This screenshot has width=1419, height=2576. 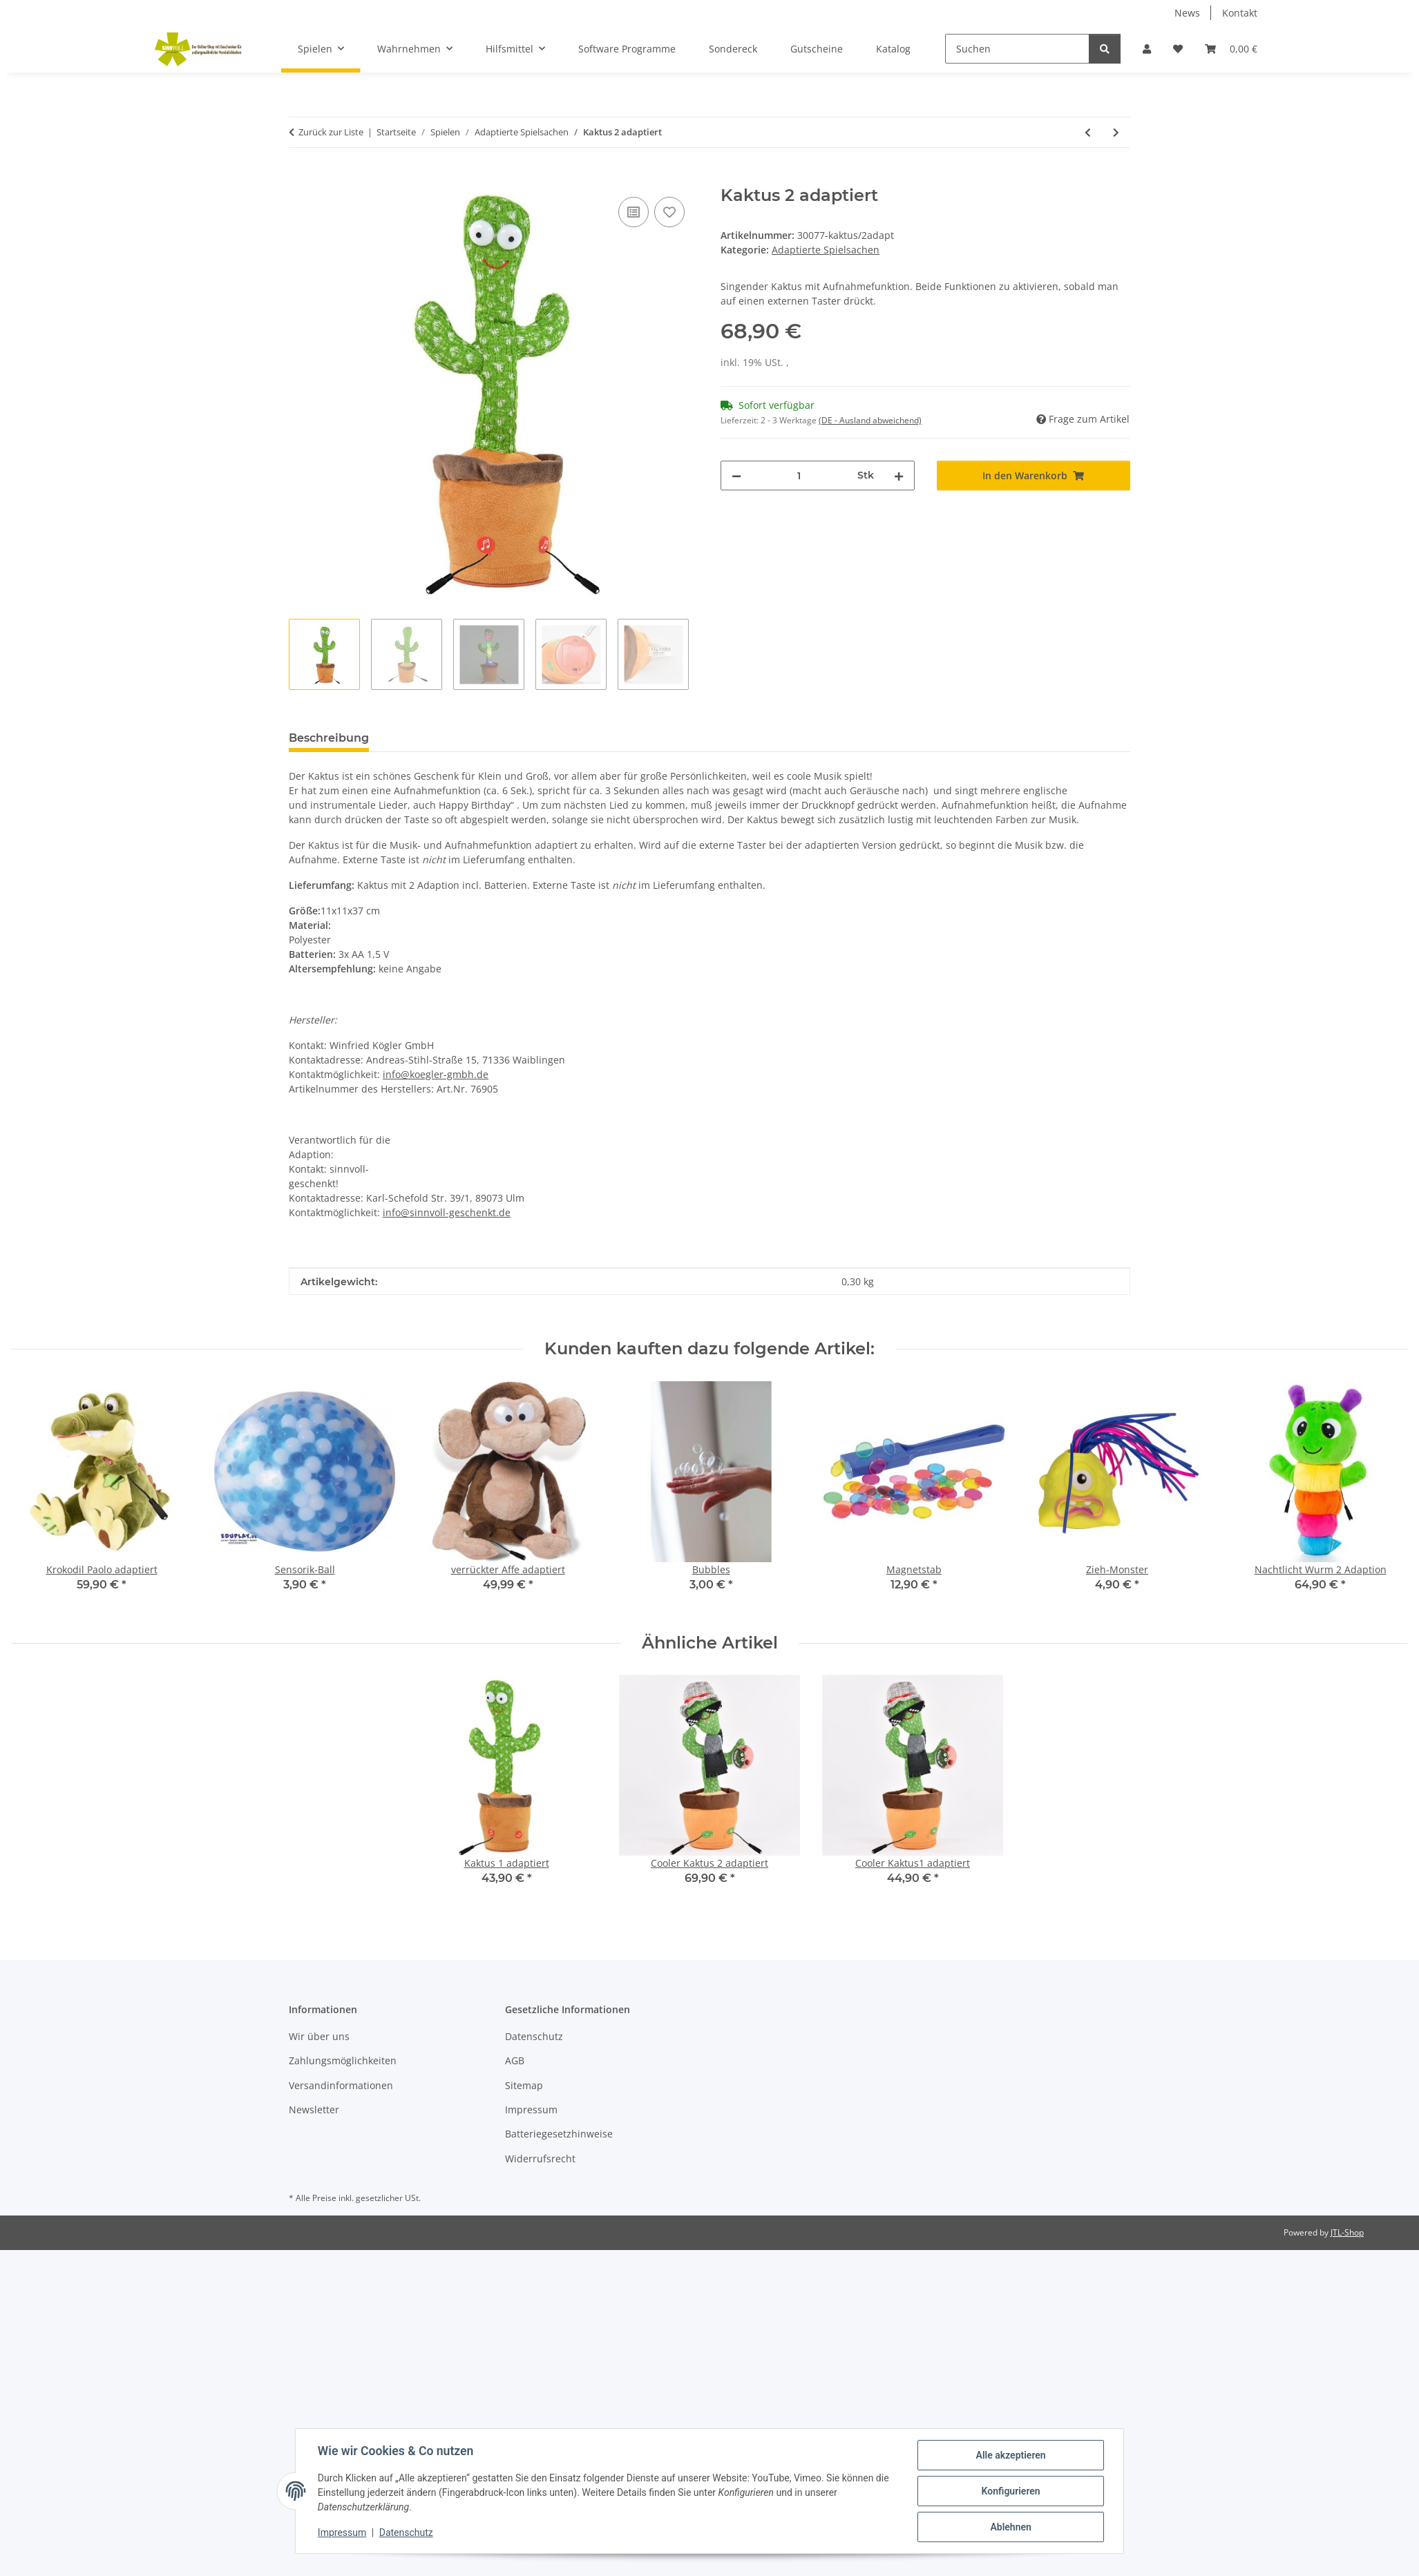 What do you see at coordinates (825, 249) in the screenshot?
I see `Adaptierte Spielsachen` at bounding box center [825, 249].